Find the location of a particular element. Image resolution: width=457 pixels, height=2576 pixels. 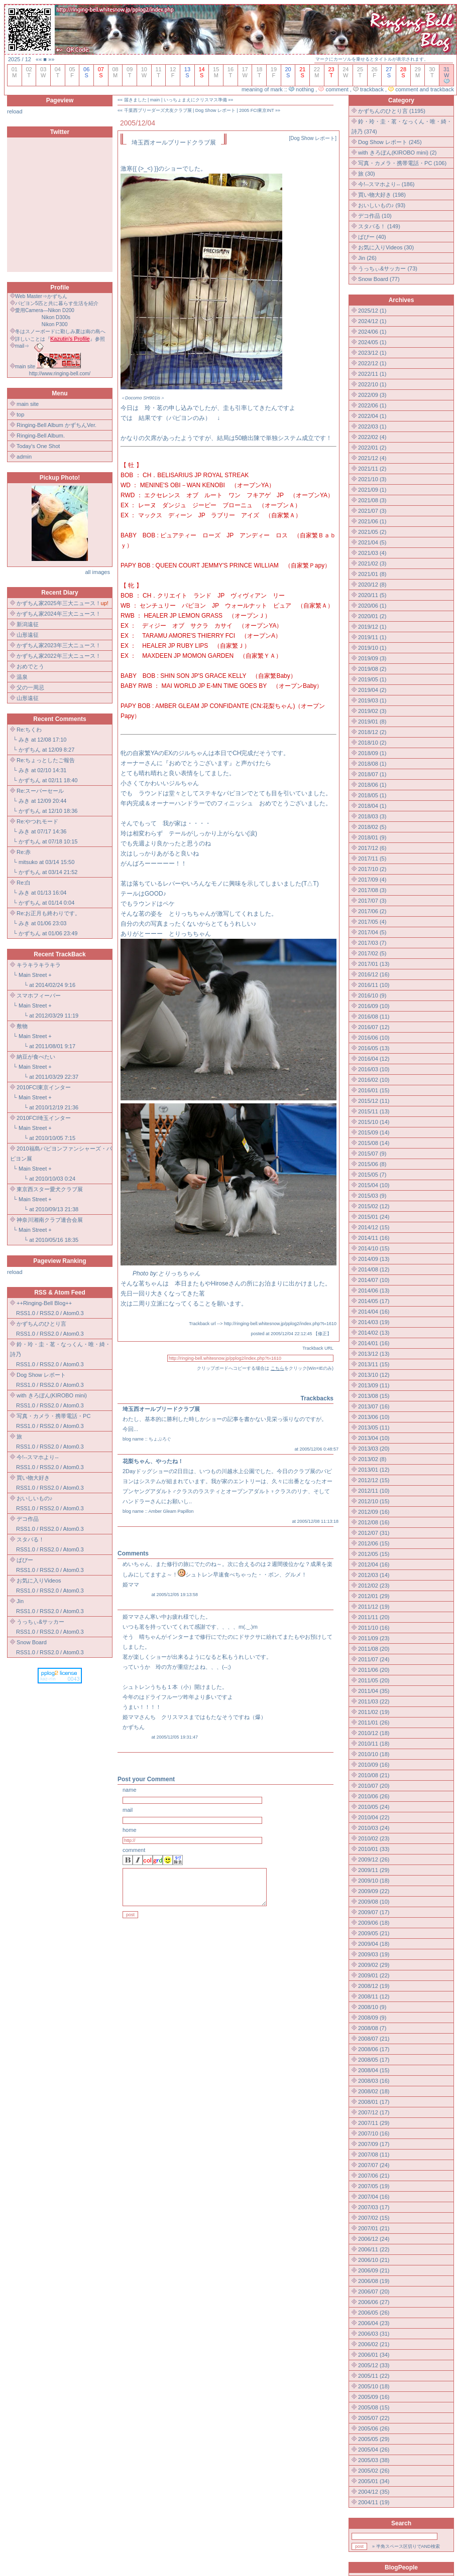

2016/08 (11) is located at coordinates (373, 1017).